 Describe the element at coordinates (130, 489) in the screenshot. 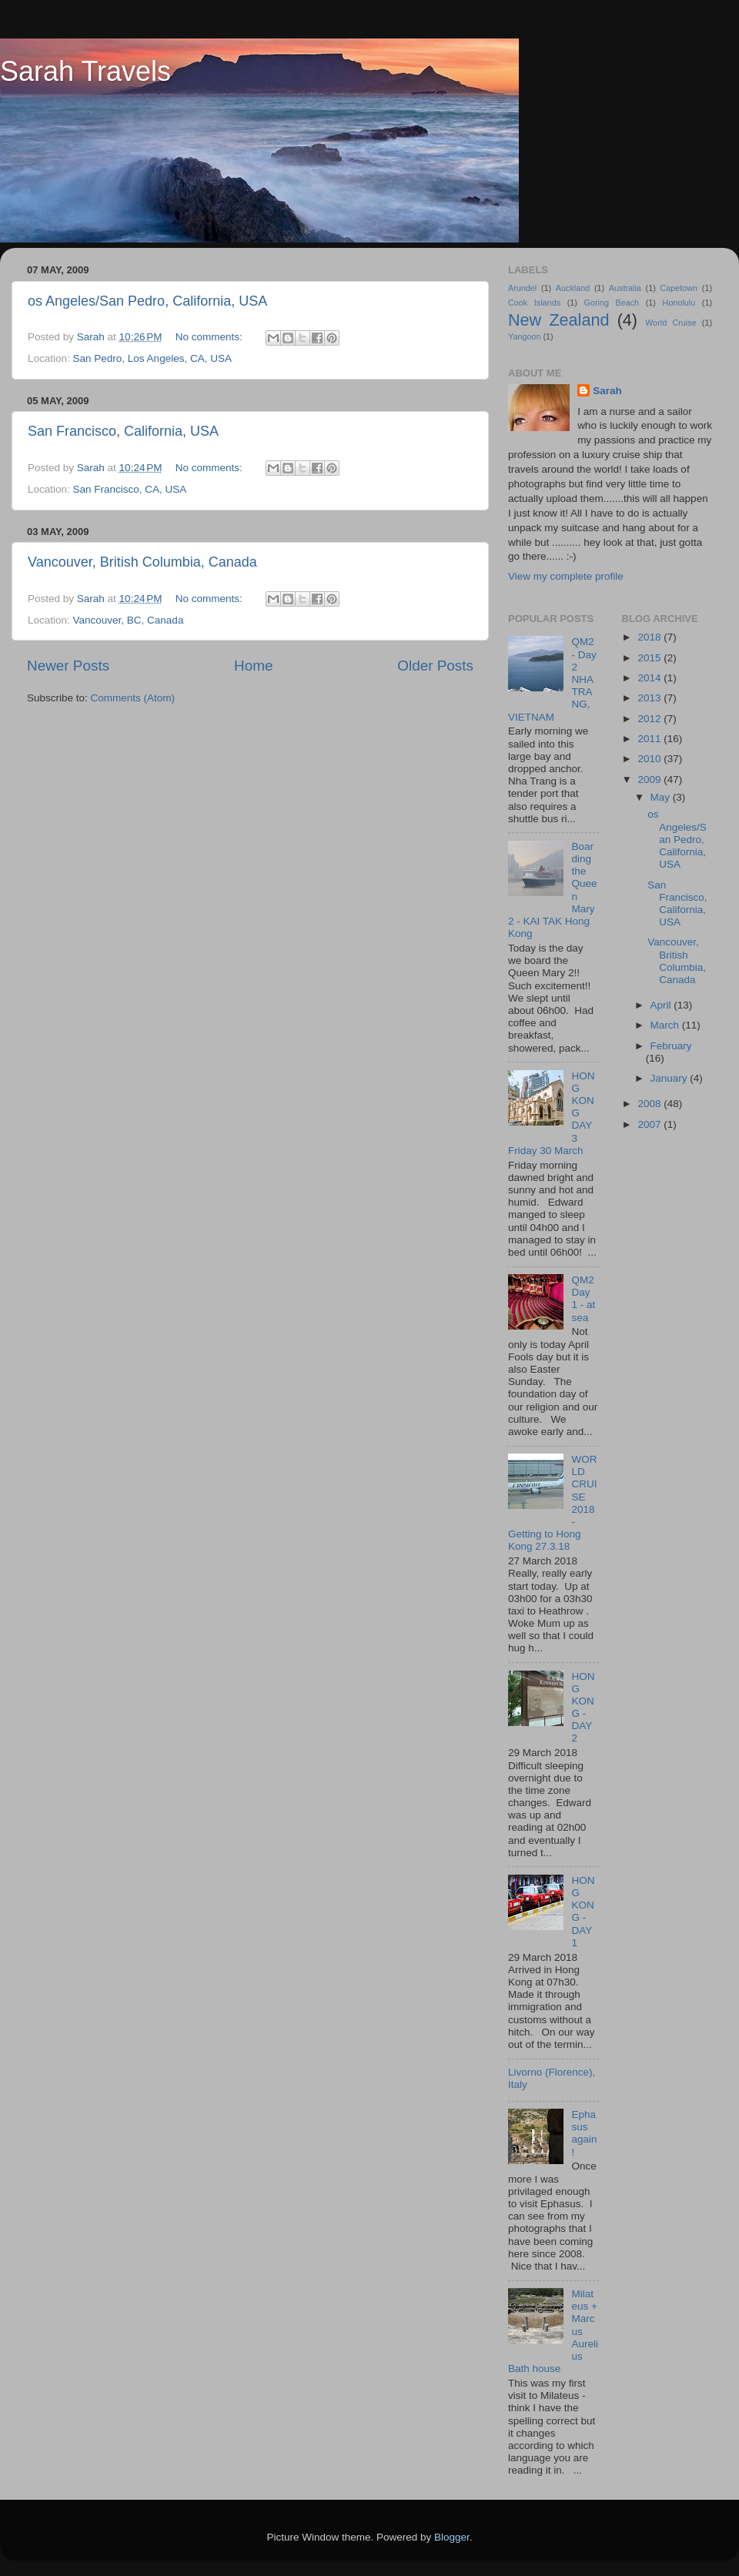

I see `San Francisco, CA, USA` at that location.